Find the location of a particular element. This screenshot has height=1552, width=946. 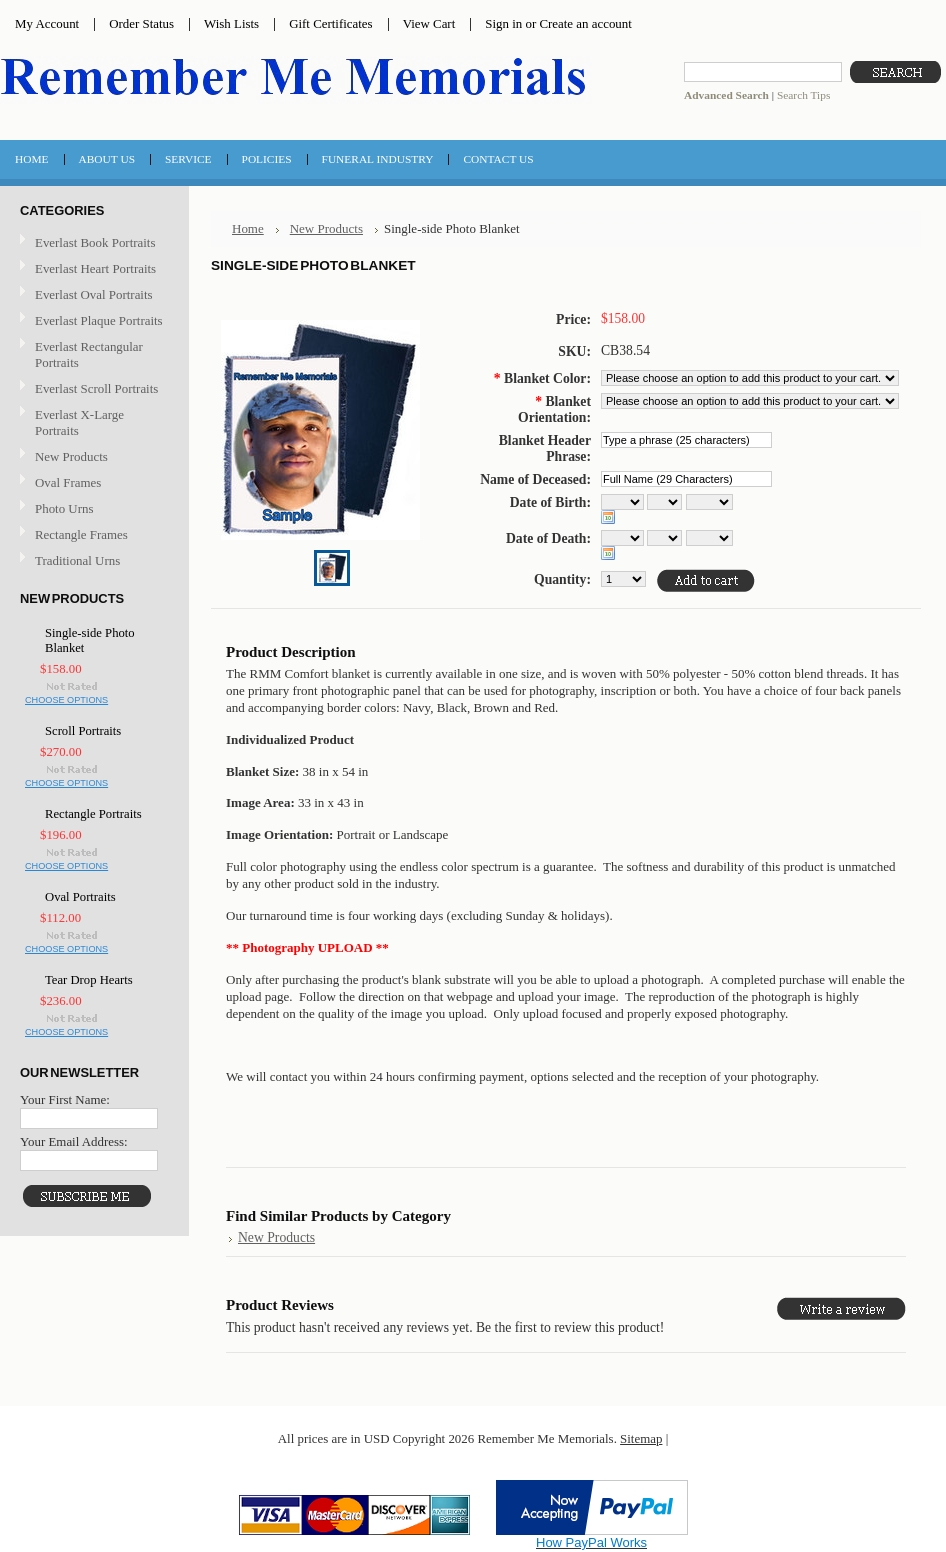

Photo Urns is located at coordinates (64, 508).